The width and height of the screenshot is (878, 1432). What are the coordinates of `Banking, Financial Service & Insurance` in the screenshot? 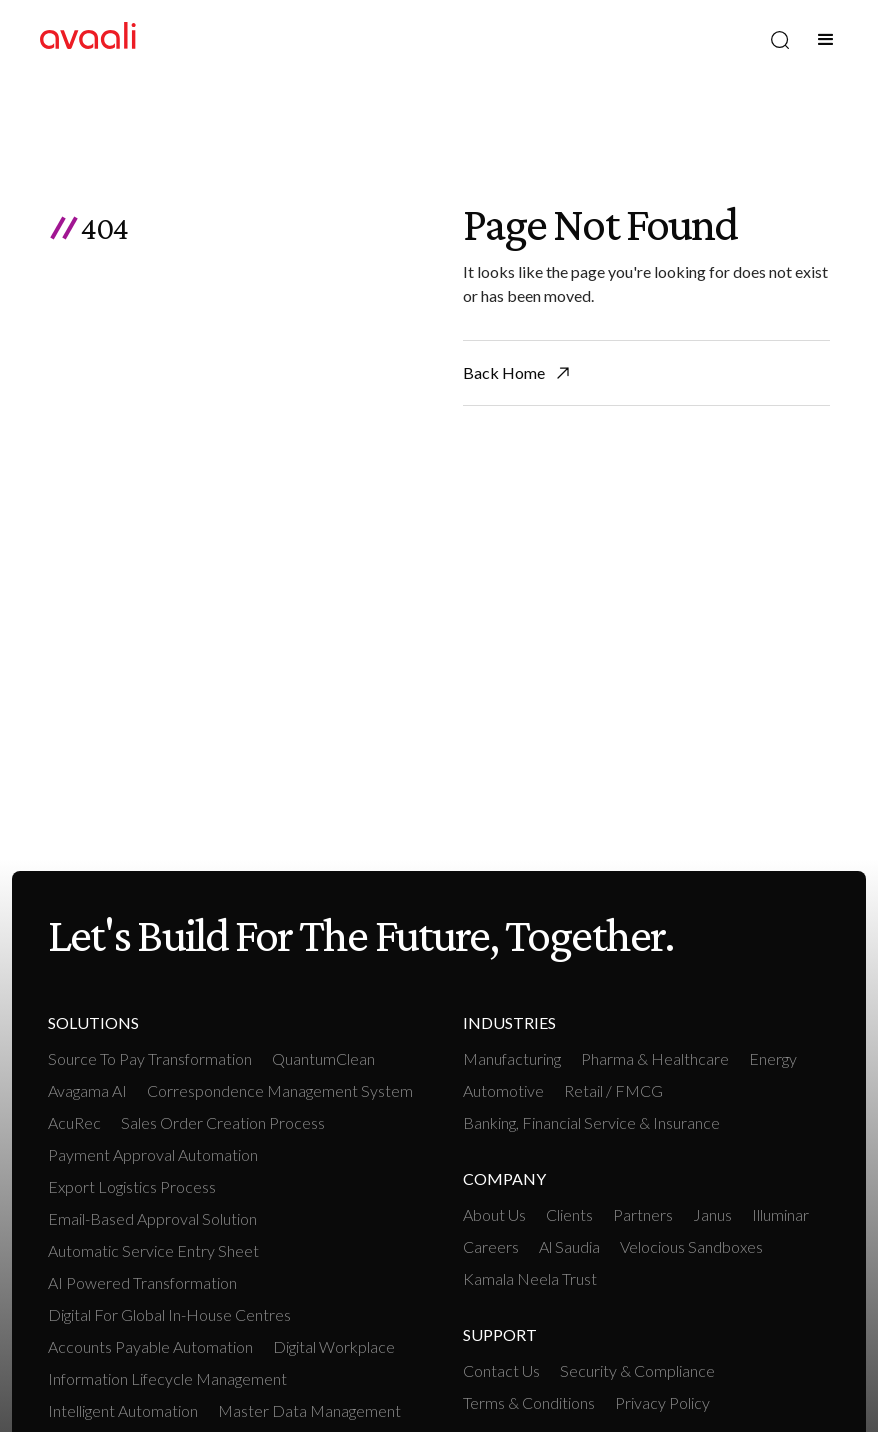 It's located at (591, 1122).